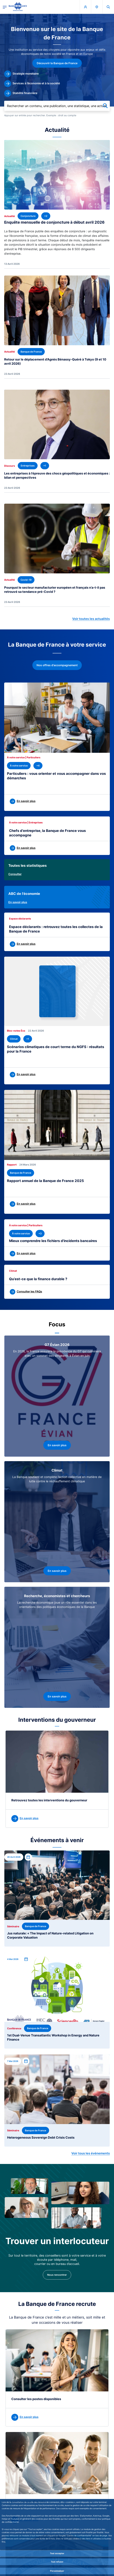 The width and height of the screenshot is (114, 2576). Describe the element at coordinates (57, 2553) in the screenshot. I see `Tout accepter [Accept proposed privacy settings]` at that location.